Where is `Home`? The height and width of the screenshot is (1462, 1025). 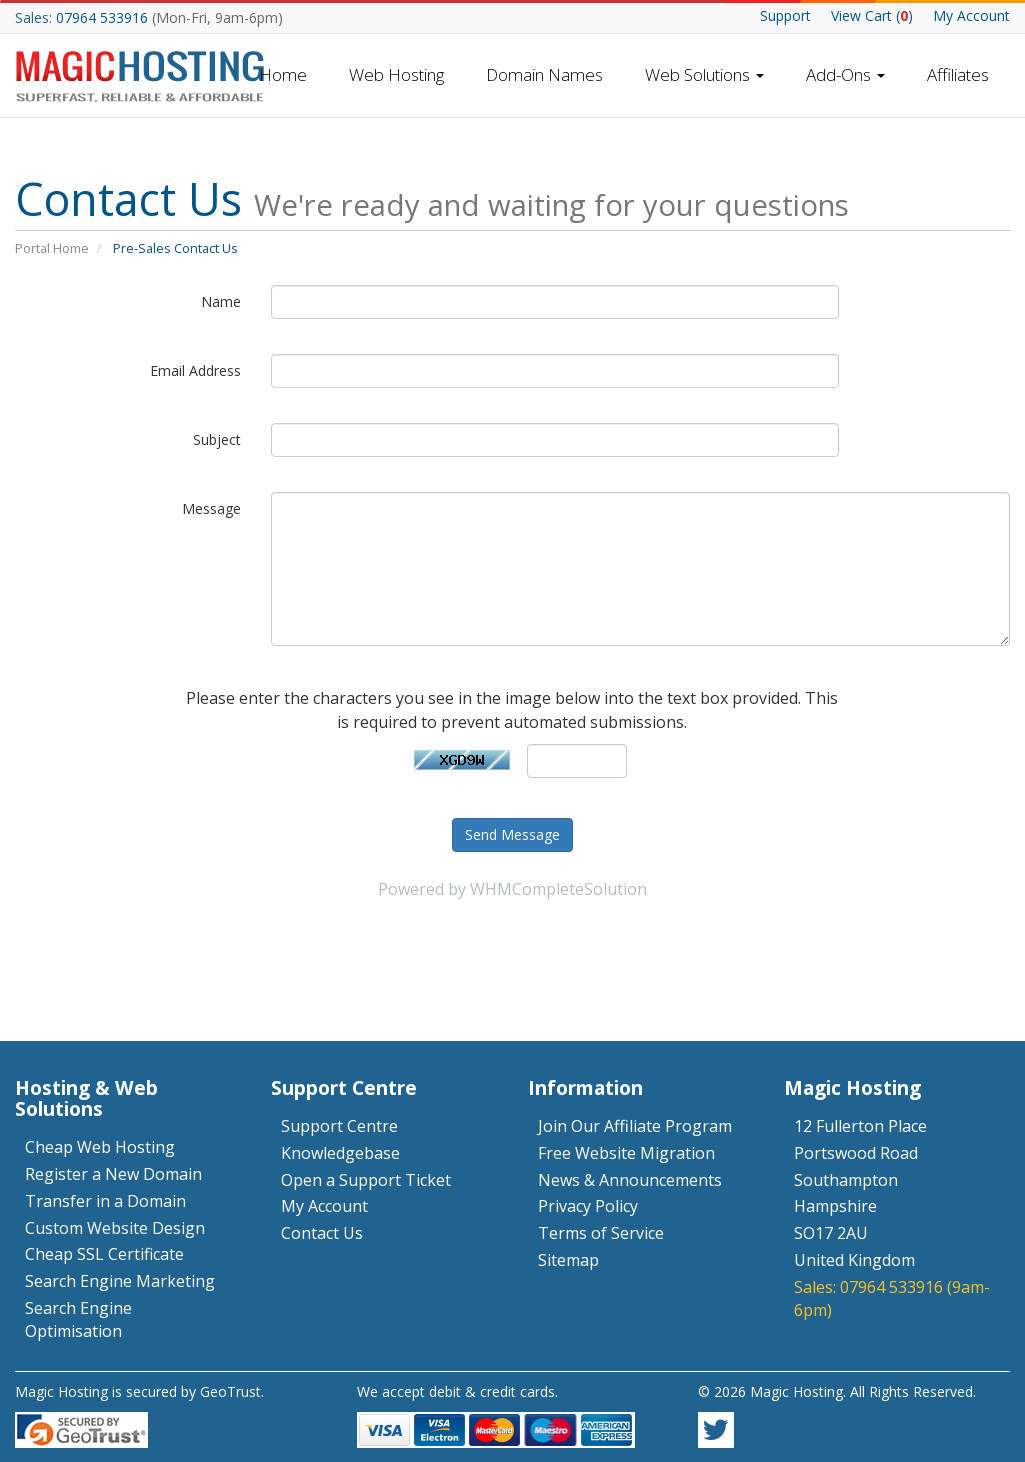 Home is located at coordinates (283, 74).